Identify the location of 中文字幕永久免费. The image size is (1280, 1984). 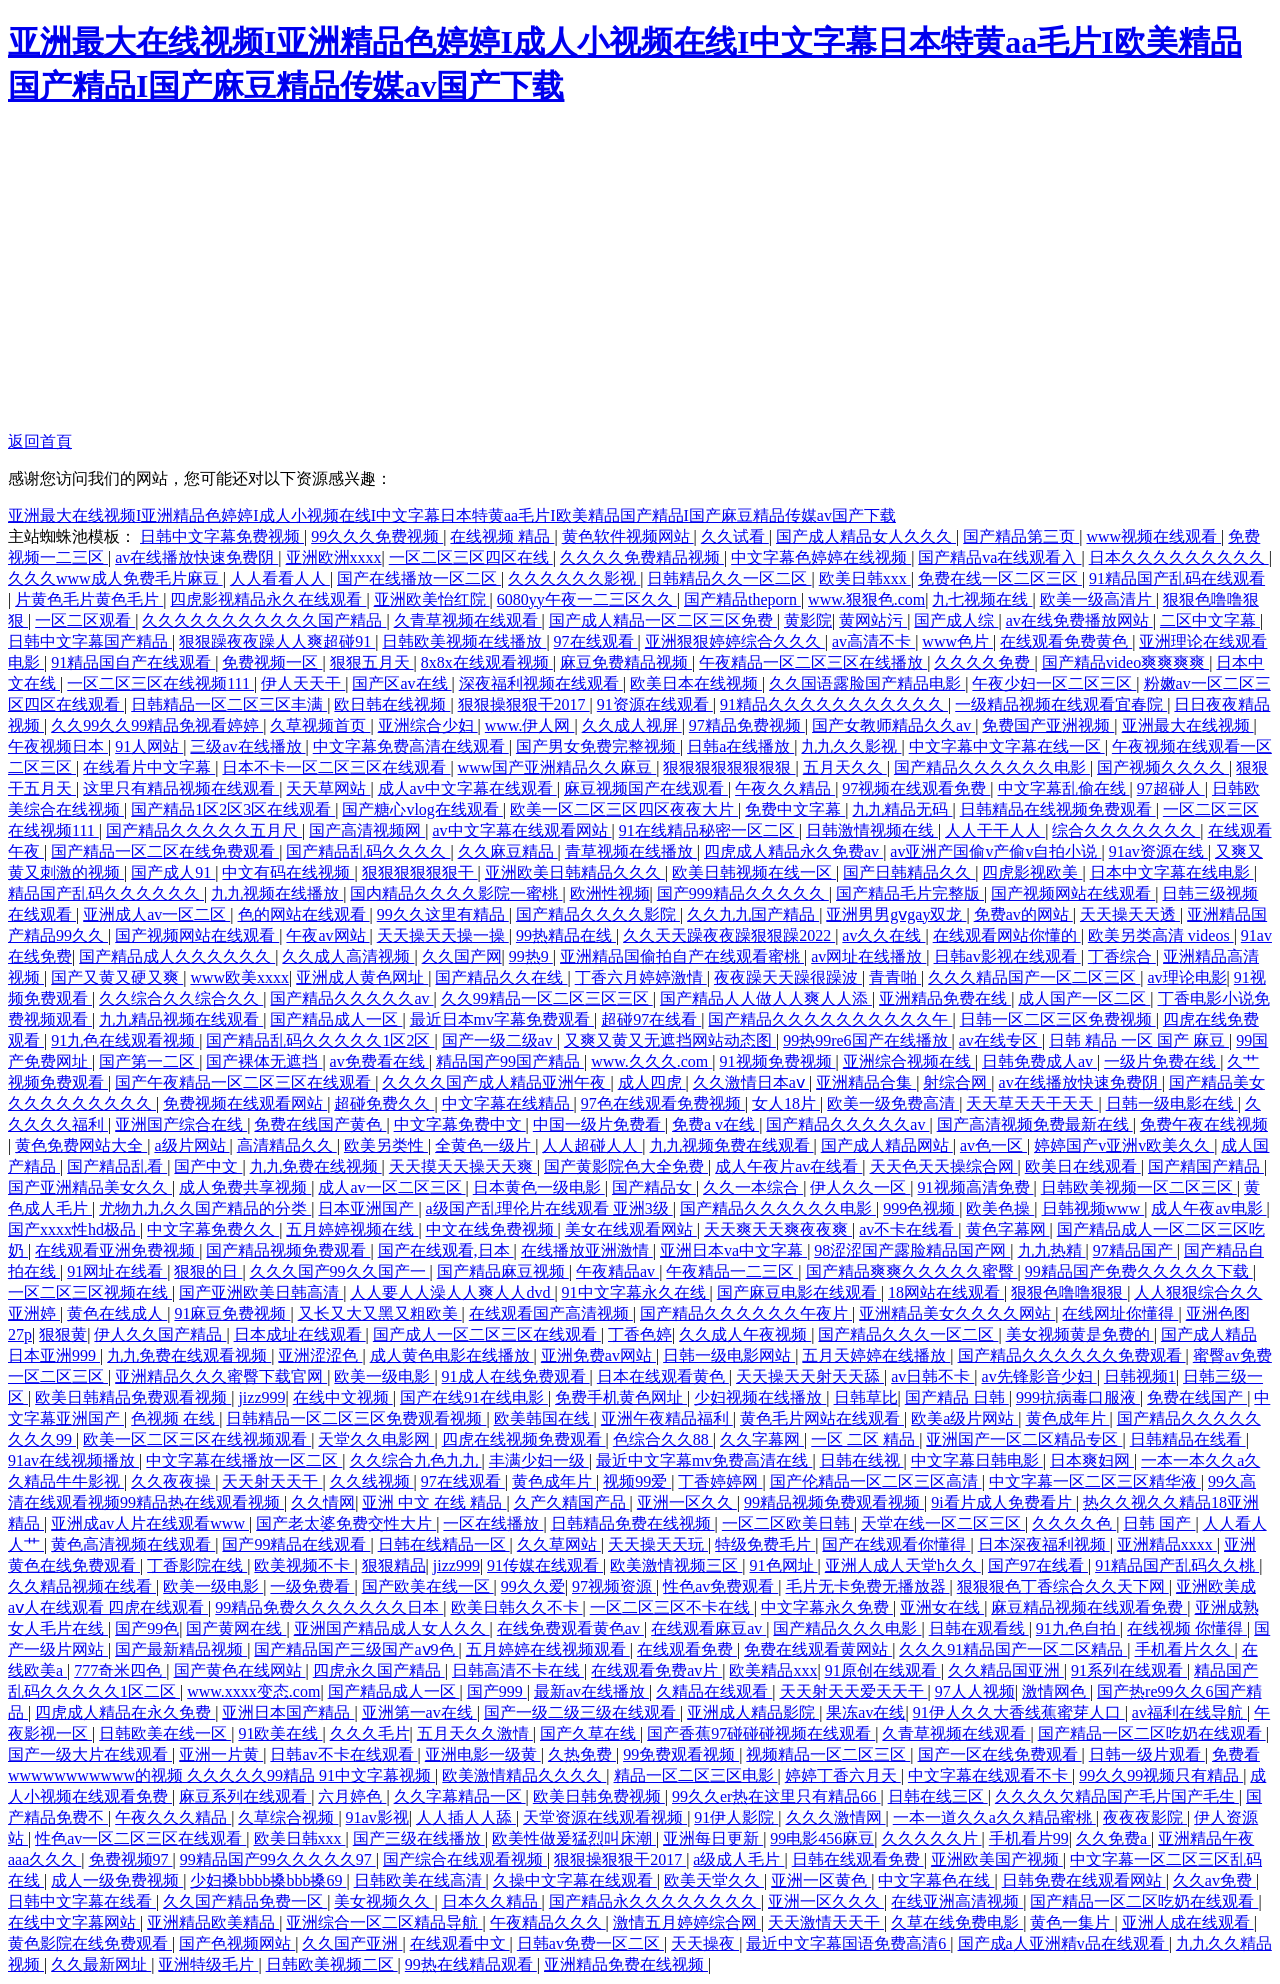
(827, 1607).